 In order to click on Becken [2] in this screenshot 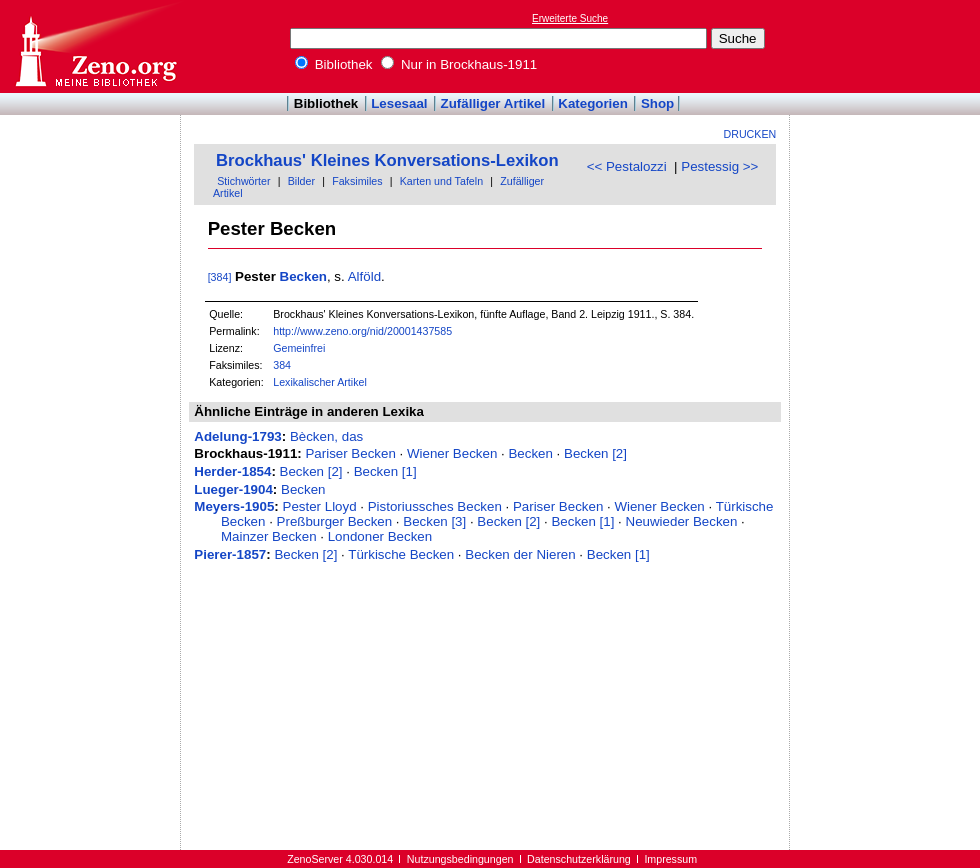, I will do `click(595, 453)`.